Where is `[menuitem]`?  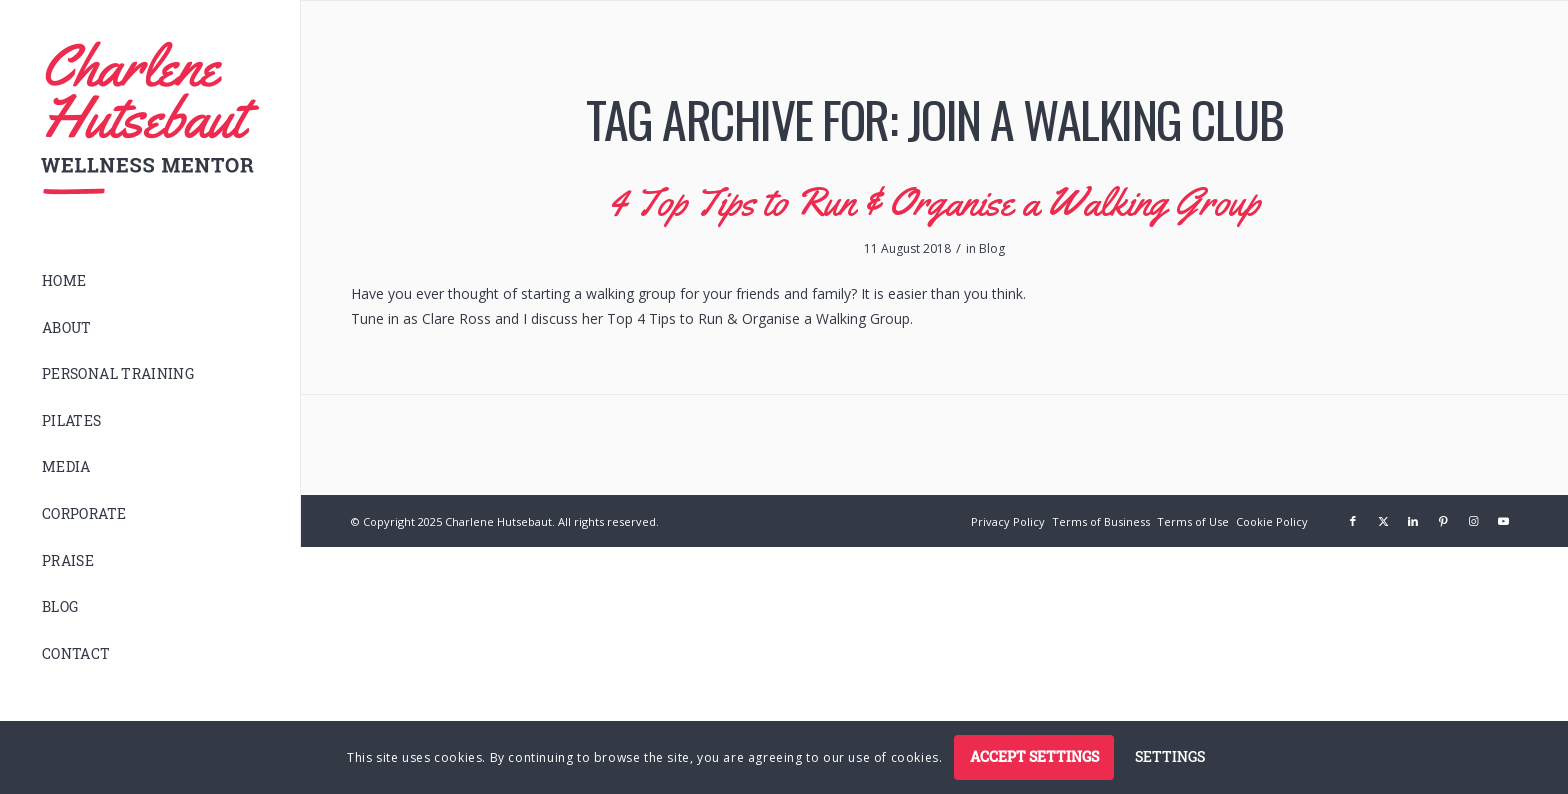 [menuitem] is located at coordinates (150, 281).